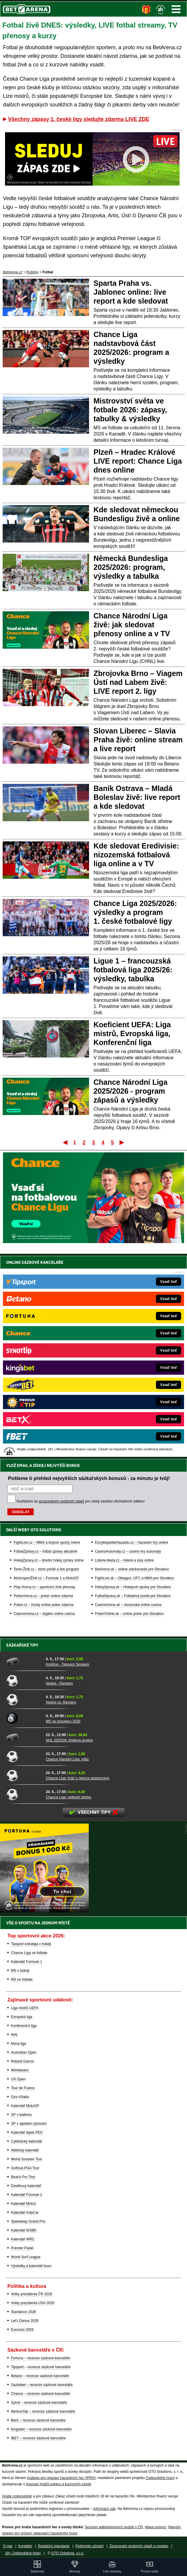  What do you see at coordinates (24, 1737) in the screenshot?
I see `[NHL 2025/26: finálová dvojice]` at bounding box center [24, 1737].